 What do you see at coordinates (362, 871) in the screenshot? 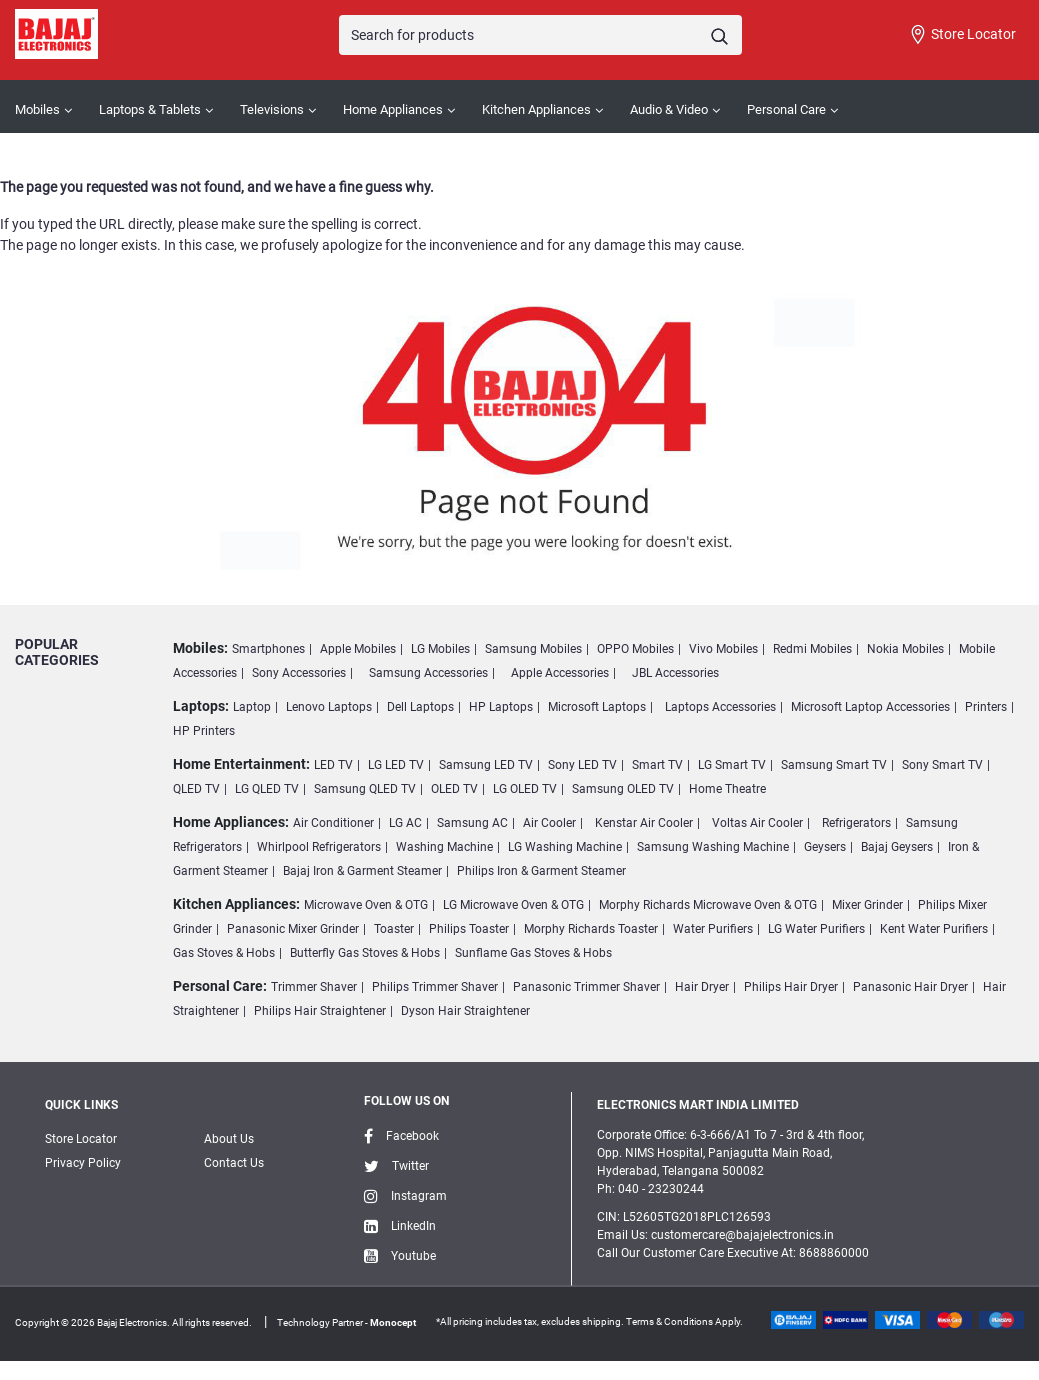
I see `Bajaj Iron & Garment Steamer` at bounding box center [362, 871].